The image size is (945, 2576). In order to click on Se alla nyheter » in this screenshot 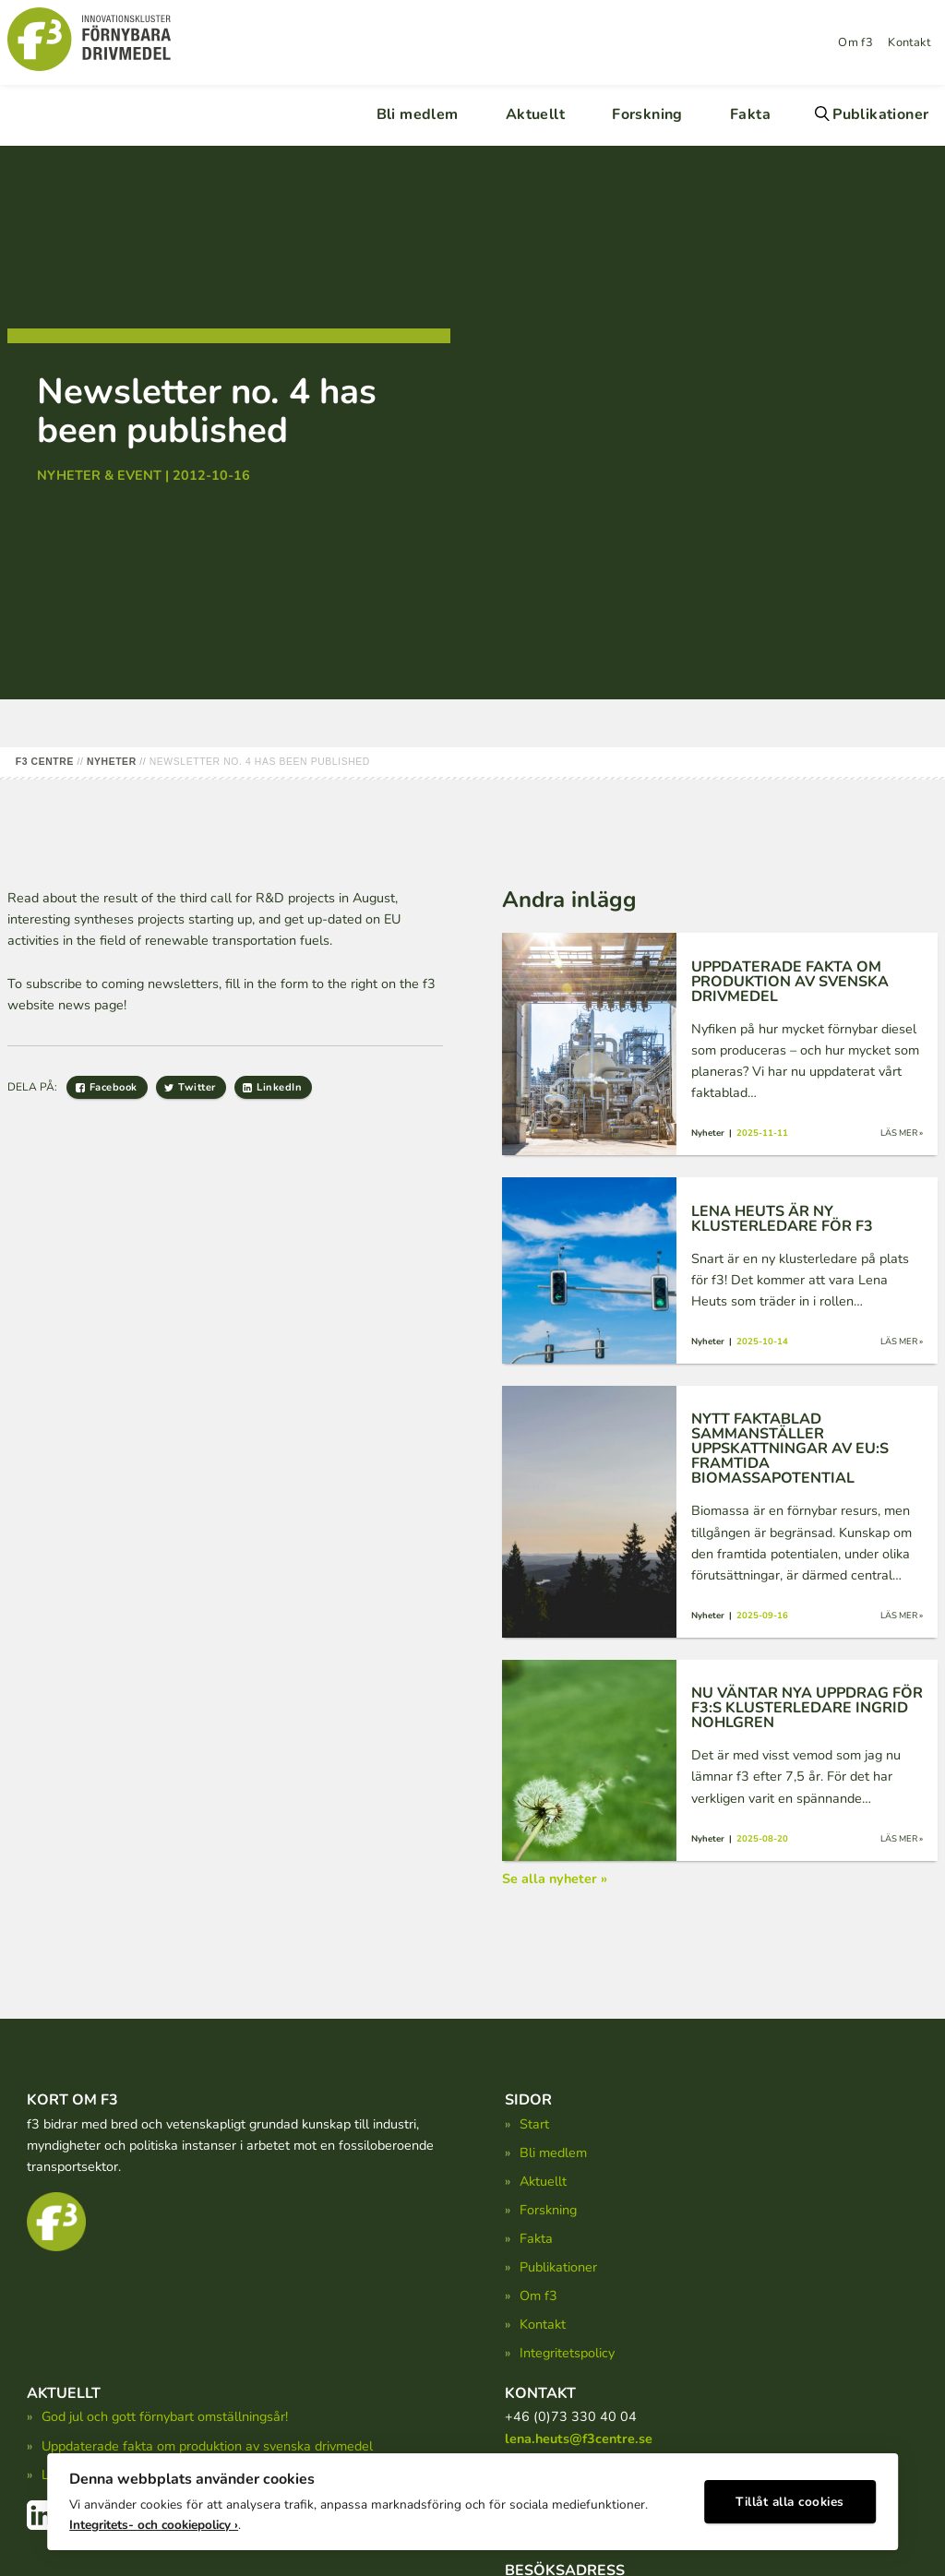, I will do `click(554, 1878)`.